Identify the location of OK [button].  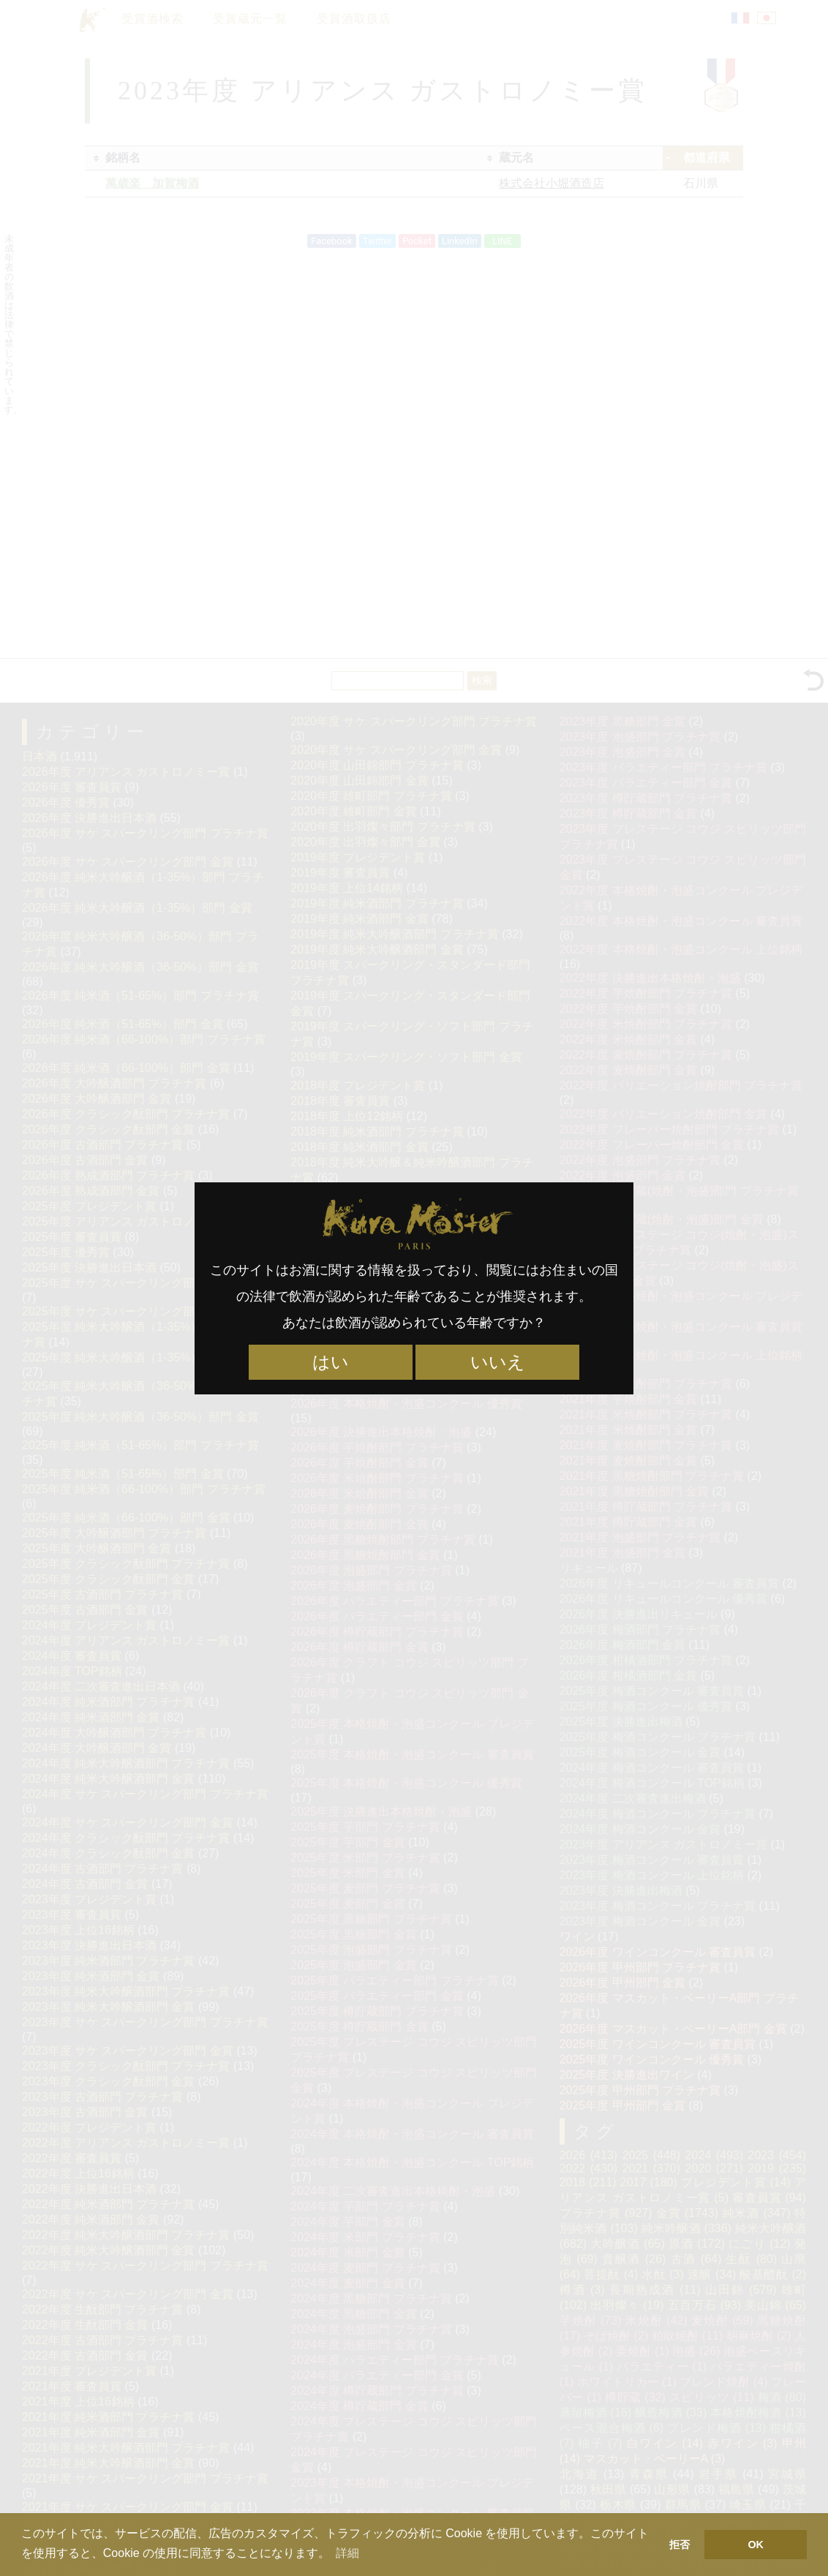
(756, 2544).